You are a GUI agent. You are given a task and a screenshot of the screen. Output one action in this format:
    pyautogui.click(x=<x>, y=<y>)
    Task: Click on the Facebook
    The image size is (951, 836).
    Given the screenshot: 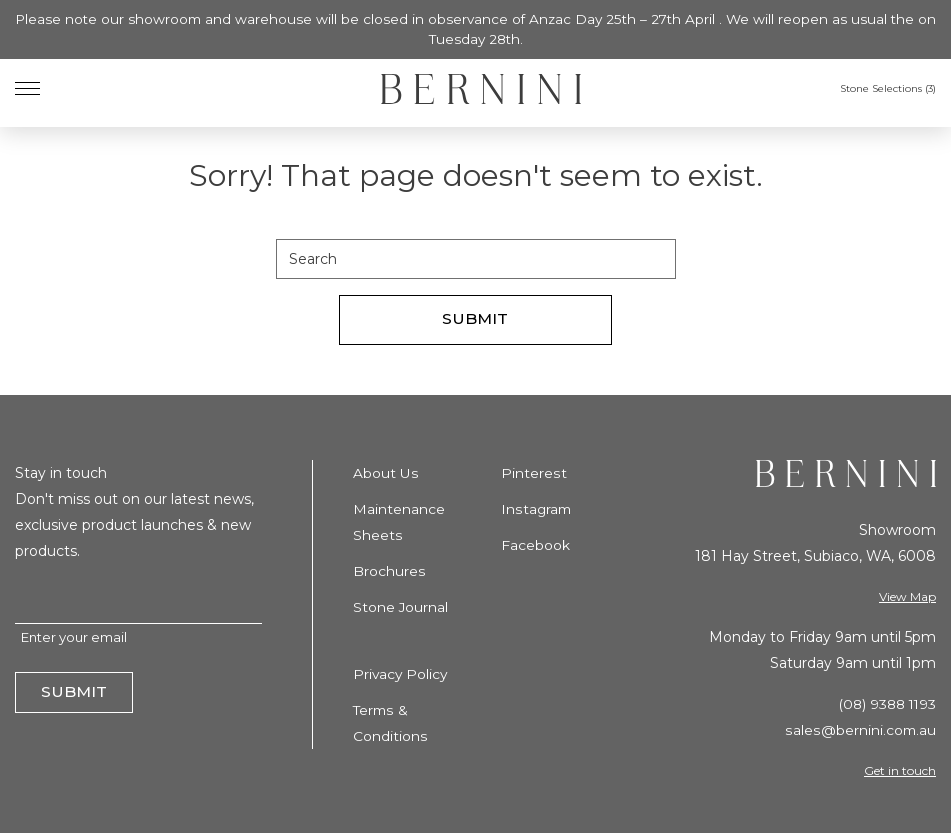 What is the action you would take?
    pyautogui.click(x=535, y=546)
    